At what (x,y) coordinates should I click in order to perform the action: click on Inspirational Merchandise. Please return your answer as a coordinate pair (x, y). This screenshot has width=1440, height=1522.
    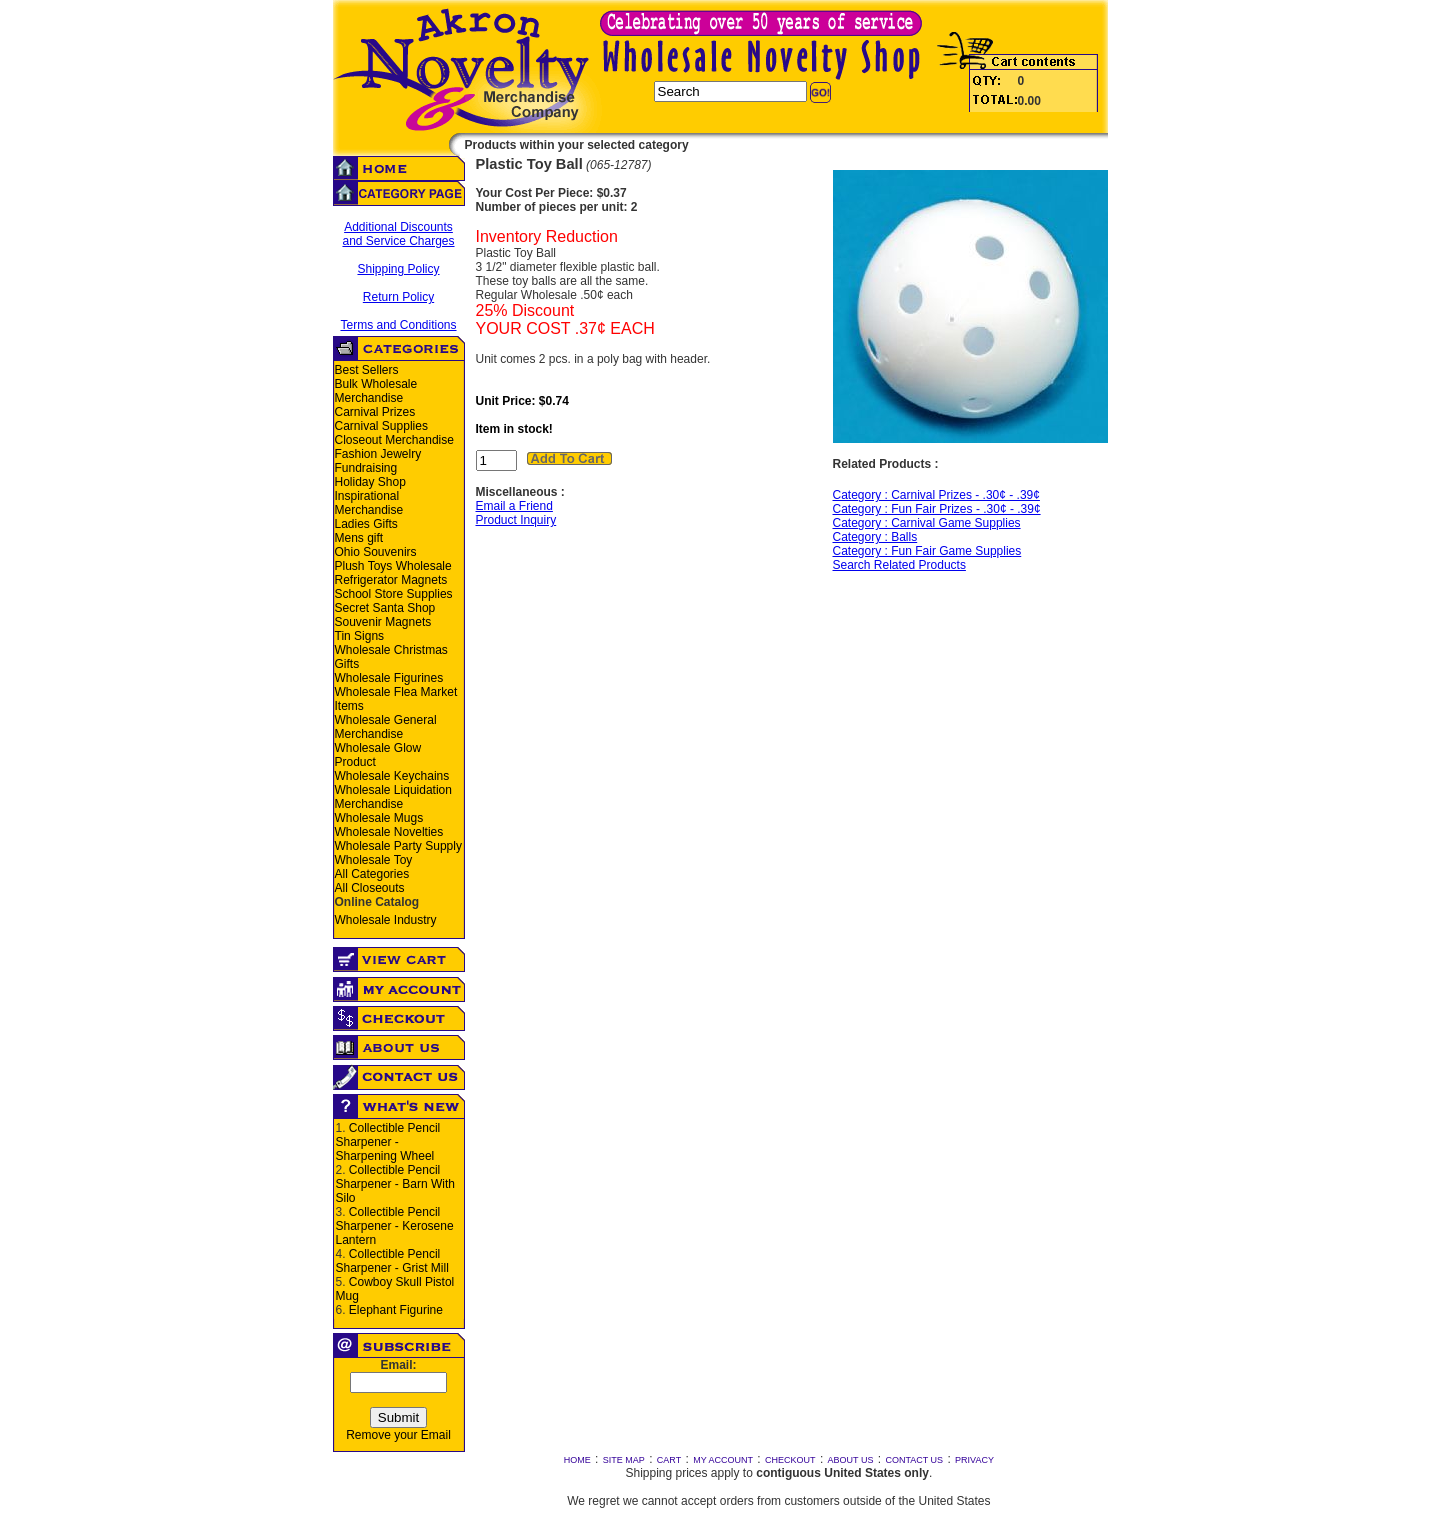
    Looking at the image, I should click on (369, 503).